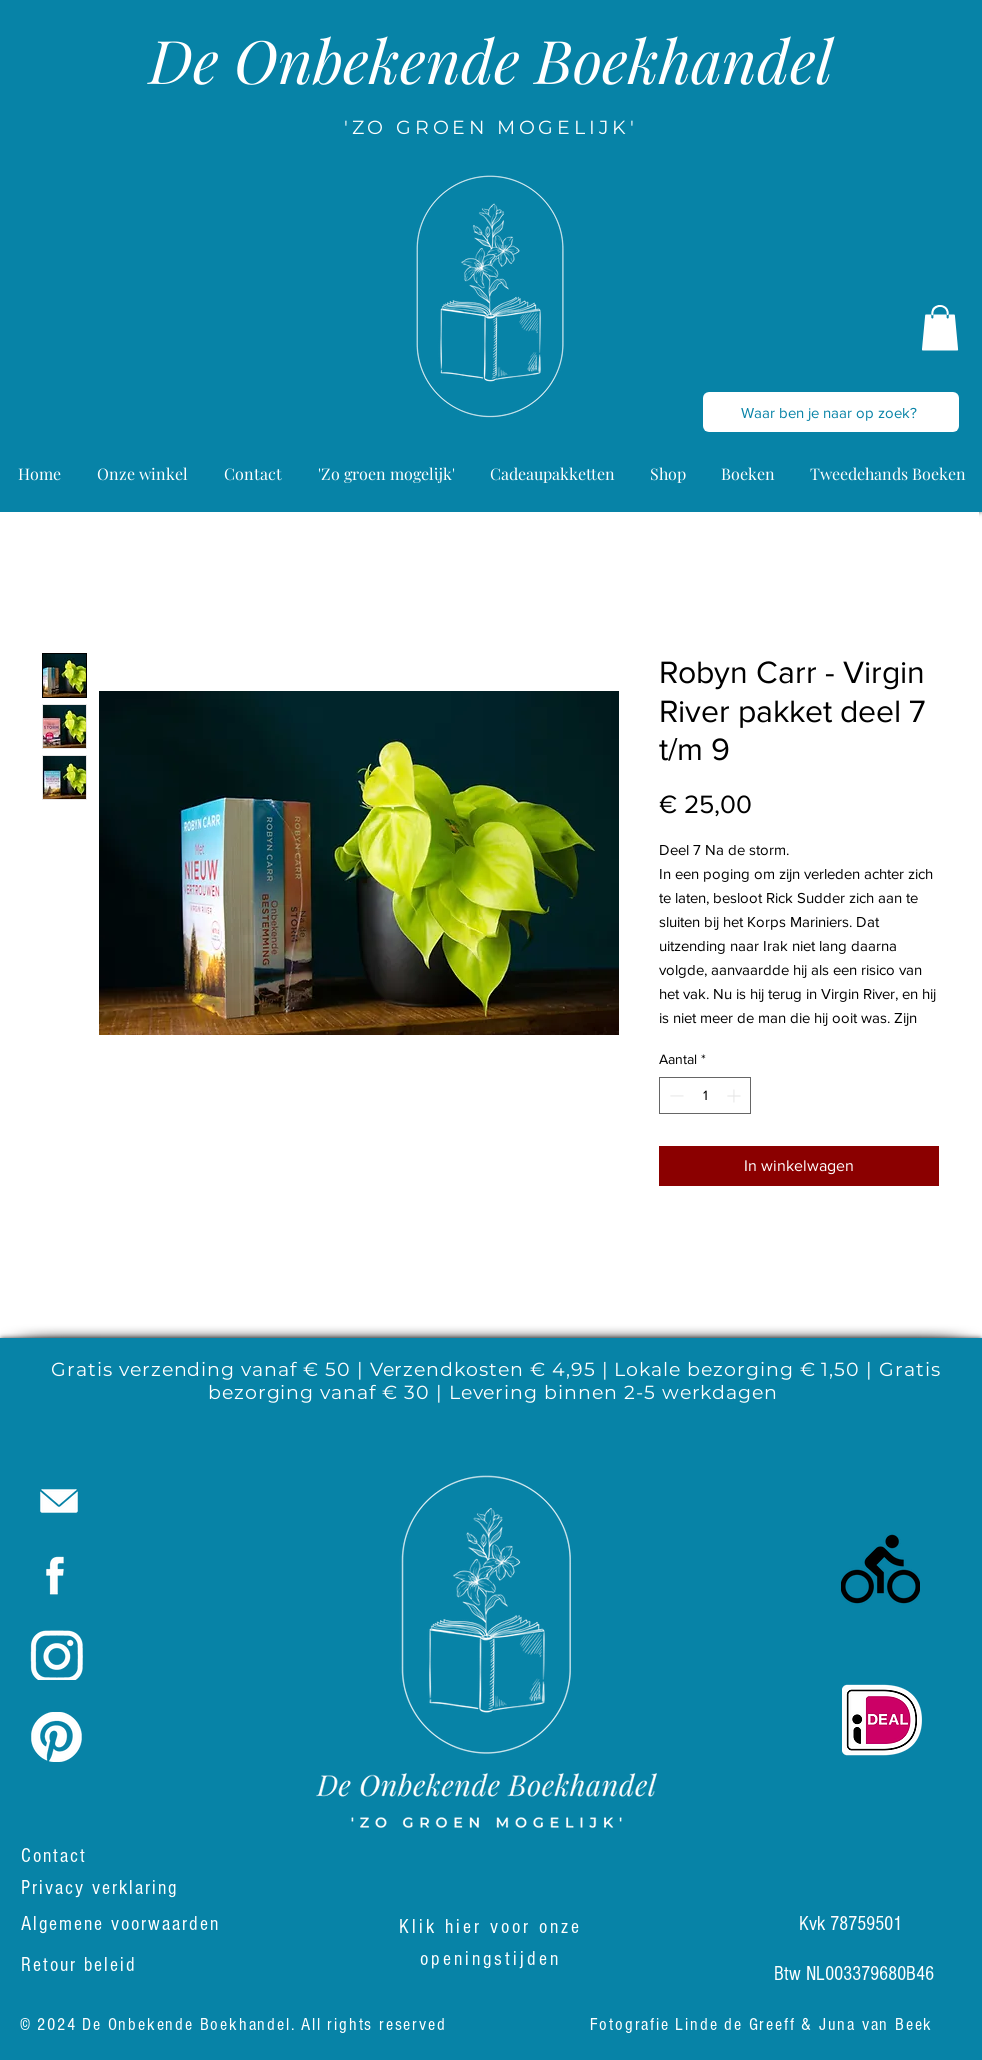 Image resolution: width=982 pixels, height=2060 pixels. What do you see at coordinates (705, 1095) in the screenshot?
I see `[spinbutton]` at bounding box center [705, 1095].